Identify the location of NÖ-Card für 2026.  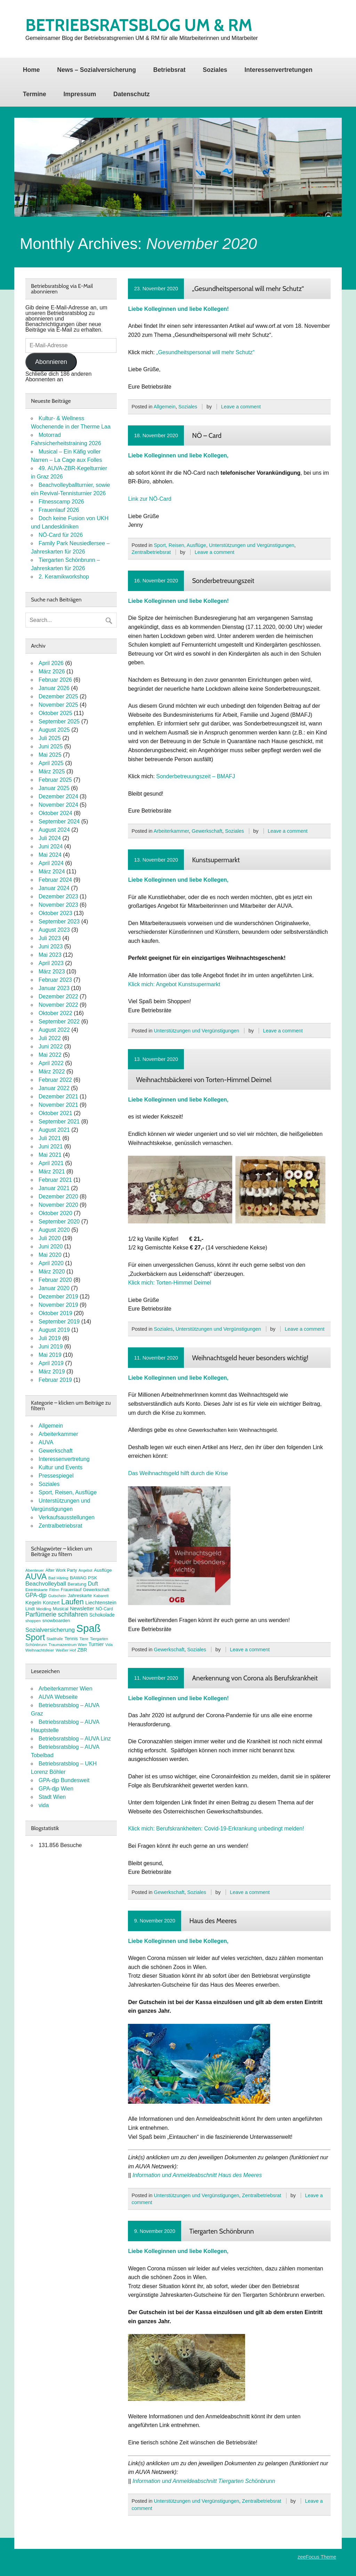
(61, 535).